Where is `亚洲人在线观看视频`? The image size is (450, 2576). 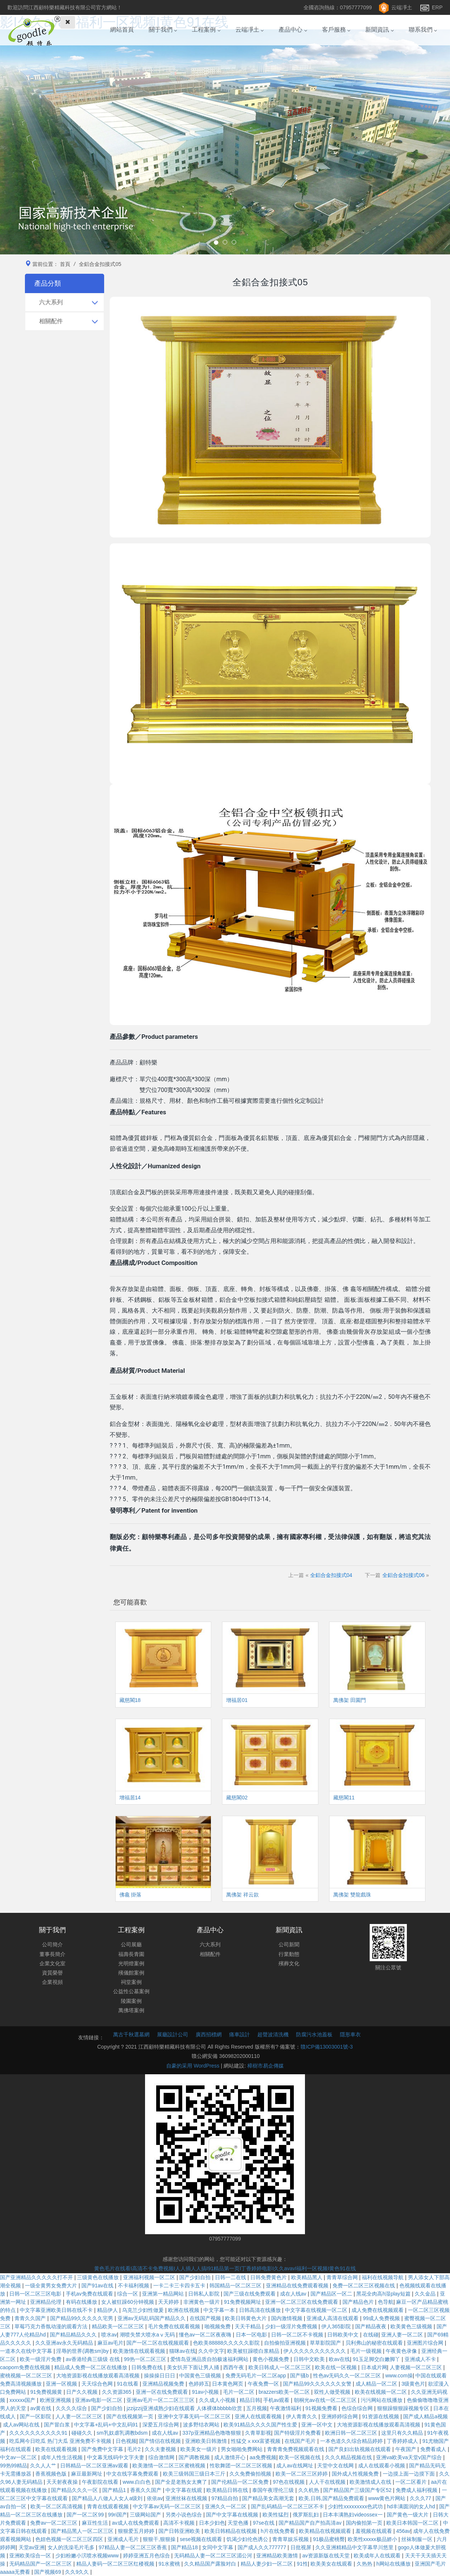
亚洲人在线观看视频 is located at coordinates (259, 2416).